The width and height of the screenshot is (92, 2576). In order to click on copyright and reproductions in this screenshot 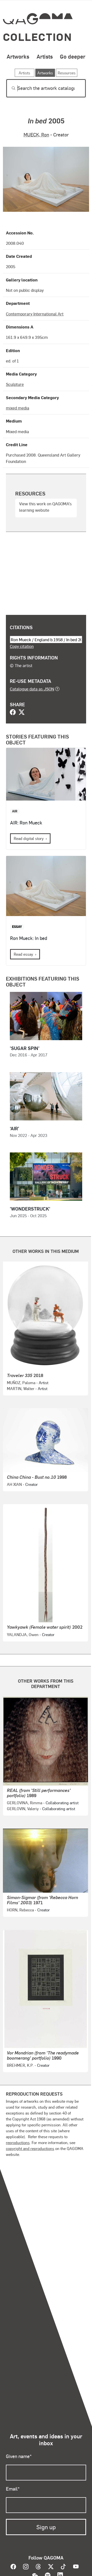, I will do `click(30, 2148)`.